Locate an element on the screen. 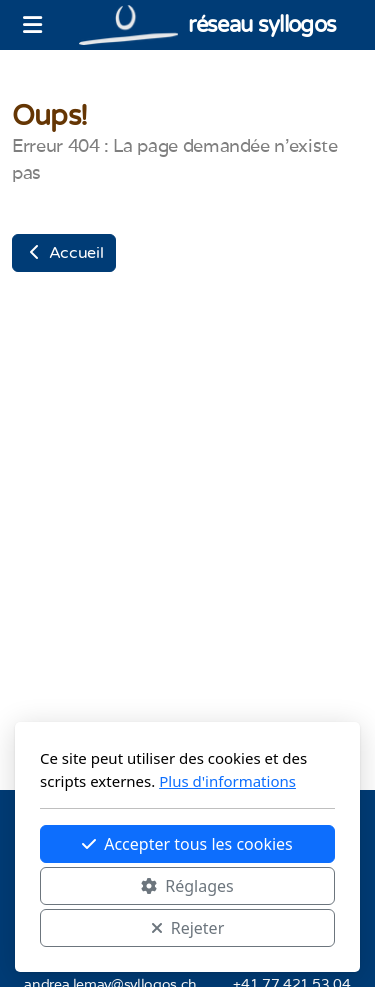 The width and height of the screenshot is (375, 987). Accueil is located at coordinates (64, 253).